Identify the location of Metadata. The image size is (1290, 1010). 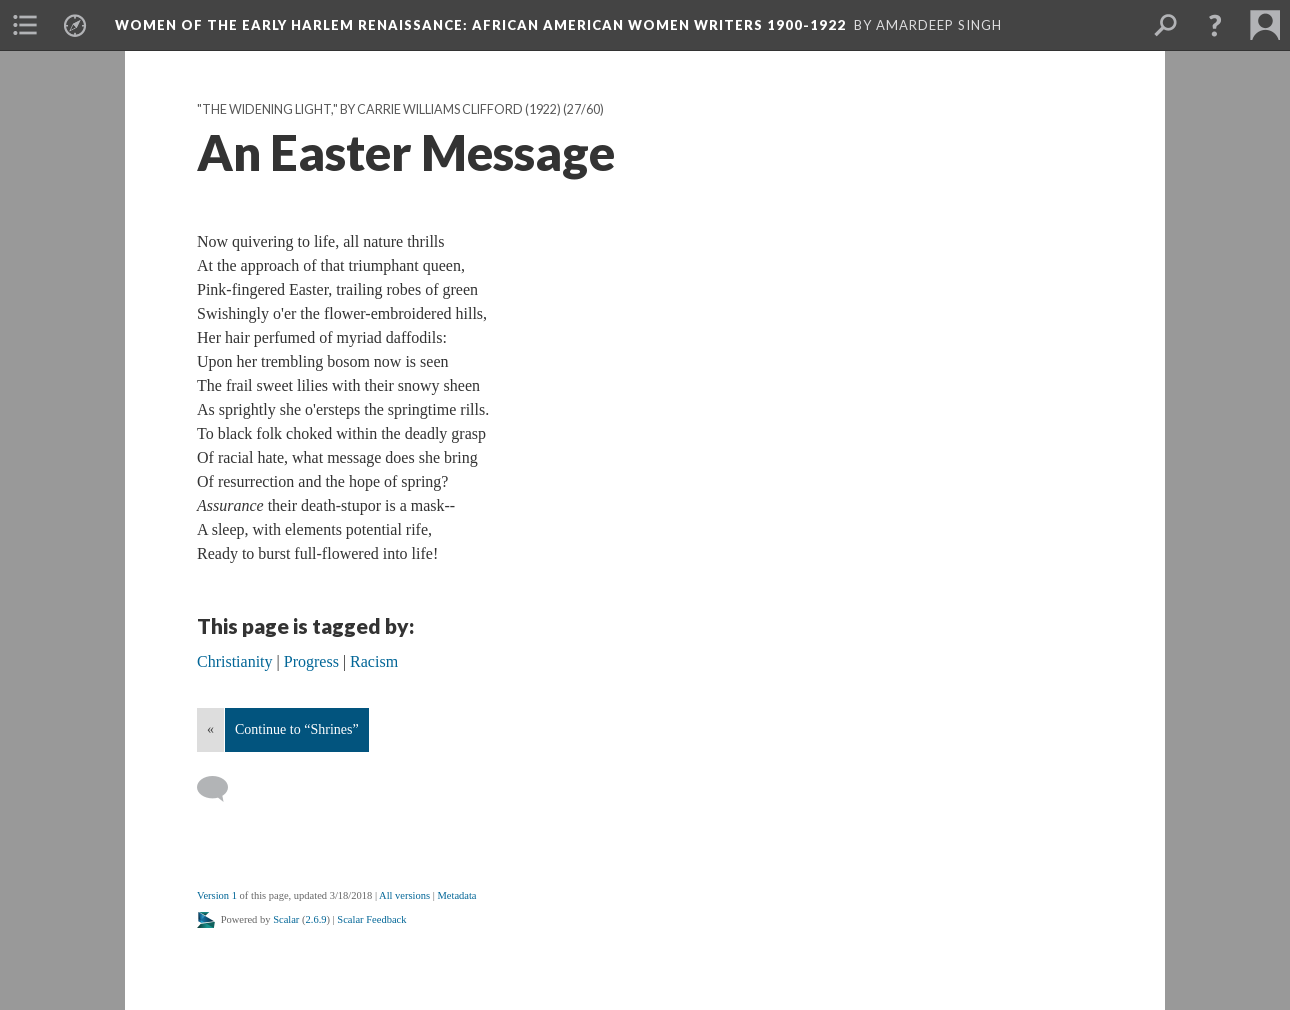
(456, 895).